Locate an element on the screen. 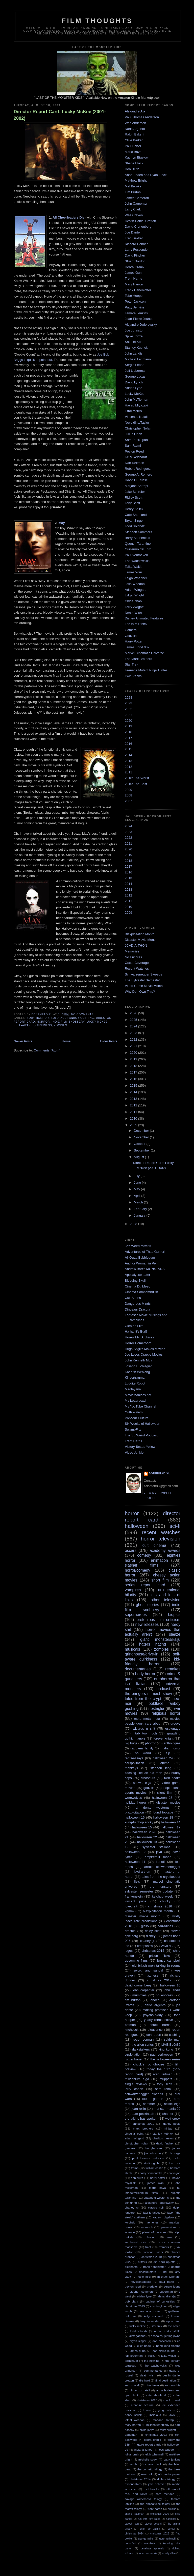 The height and width of the screenshot is (2576, 194). Adrian Lyne is located at coordinates (133, 388).